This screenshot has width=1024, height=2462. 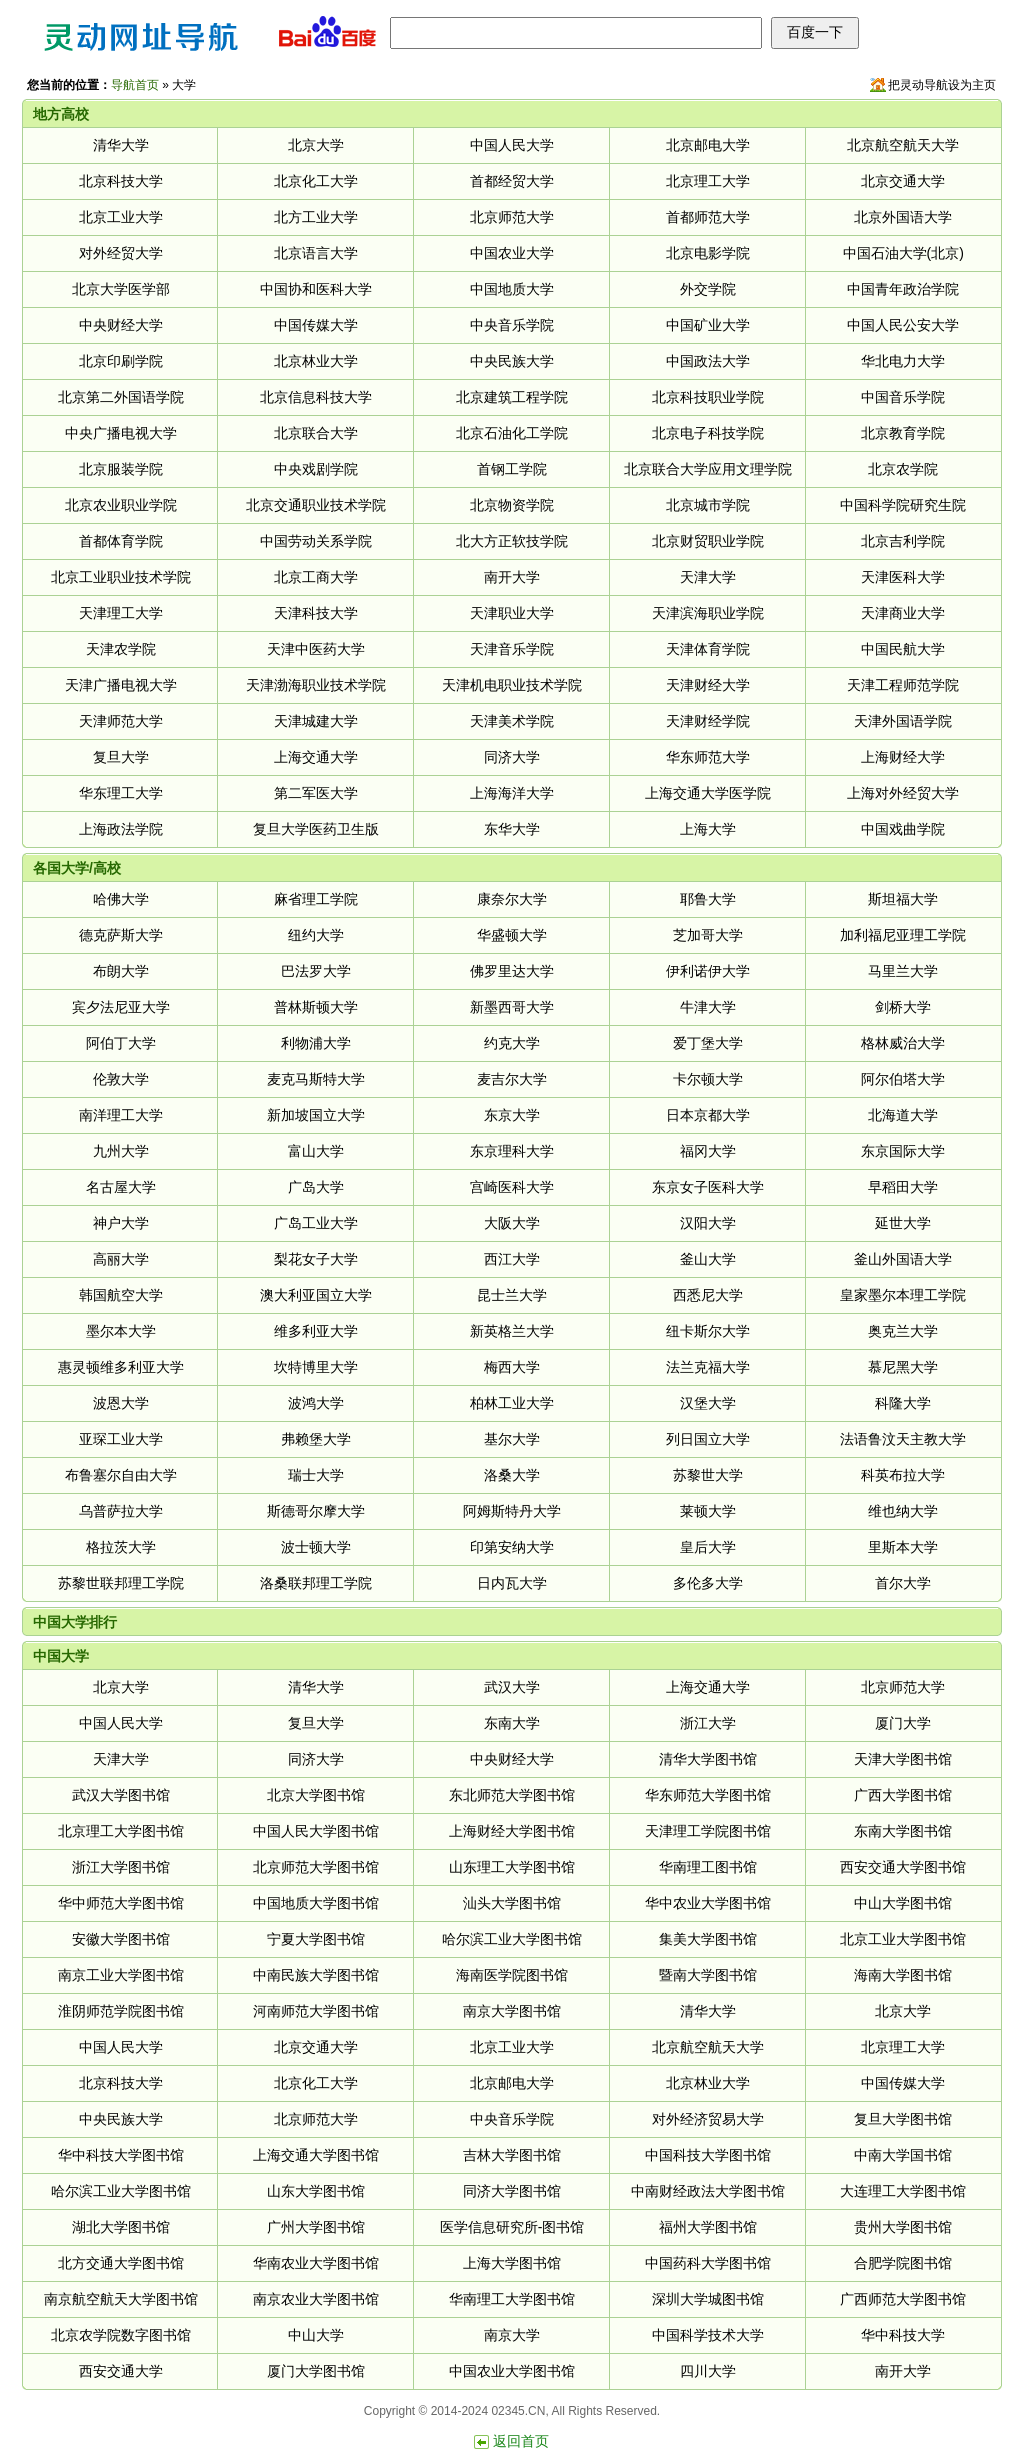 What do you see at coordinates (316, 217) in the screenshot?
I see `北方工业大学` at bounding box center [316, 217].